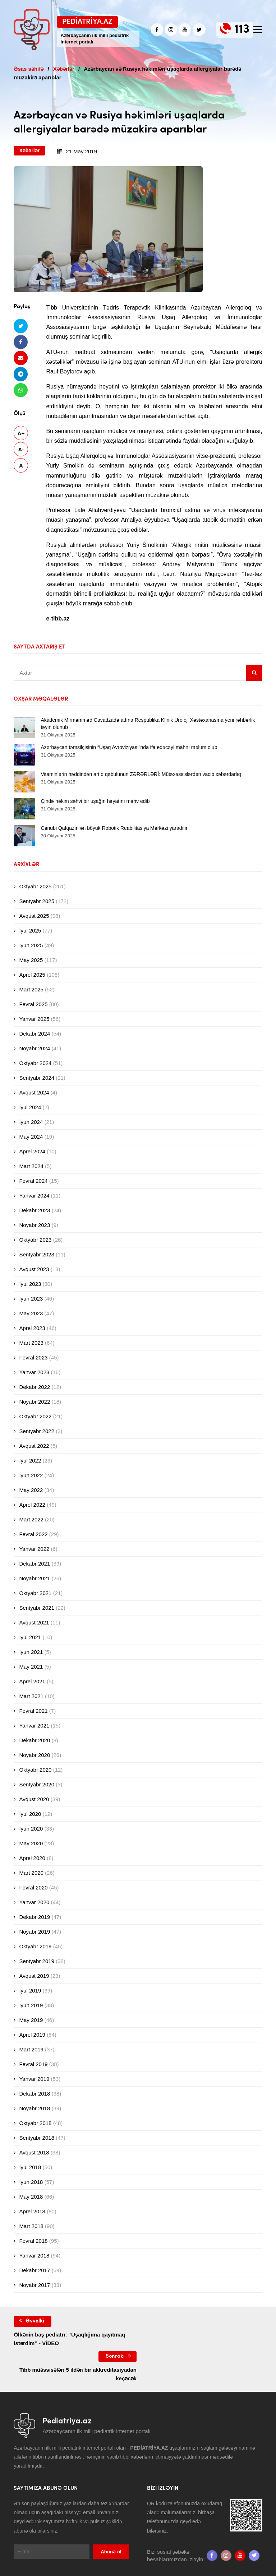 Image resolution: width=276 pixels, height=2576 pixels. Describe the element at coordinates (33, 1887) in the screenshot. I see `Fevral 2020` at that location.